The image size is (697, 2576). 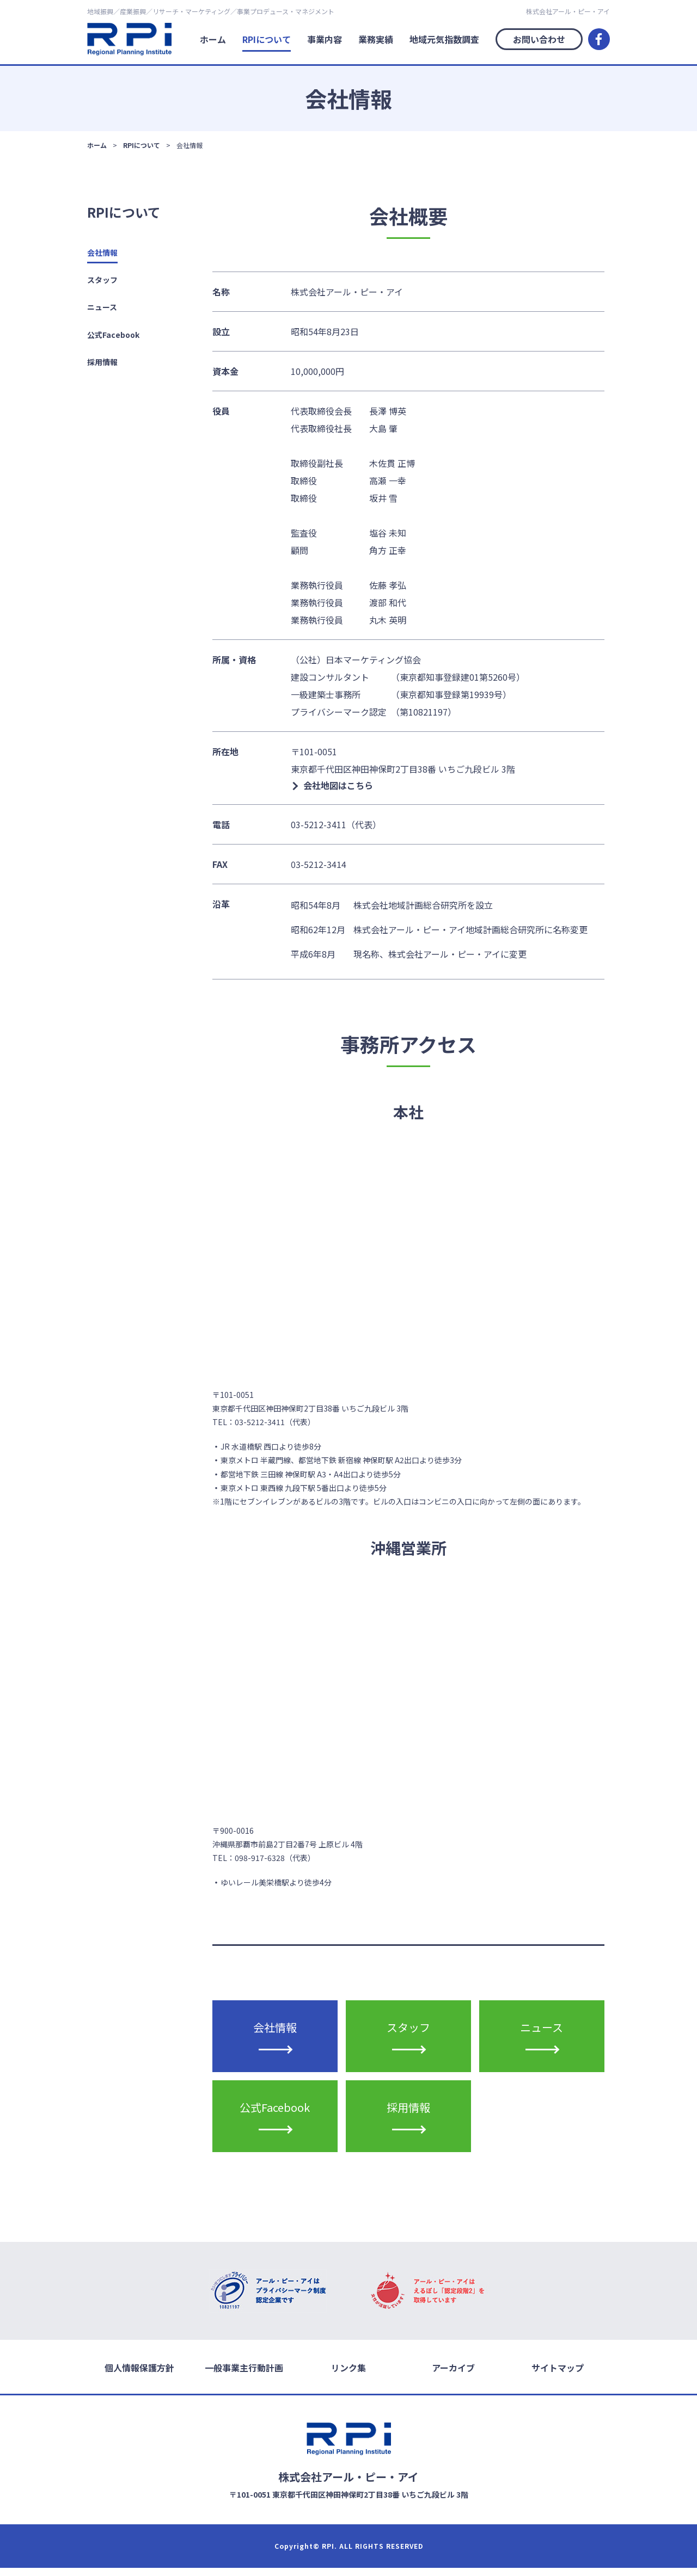 I want to click on 個人情報保護方針, so click(x=139, y=2375).